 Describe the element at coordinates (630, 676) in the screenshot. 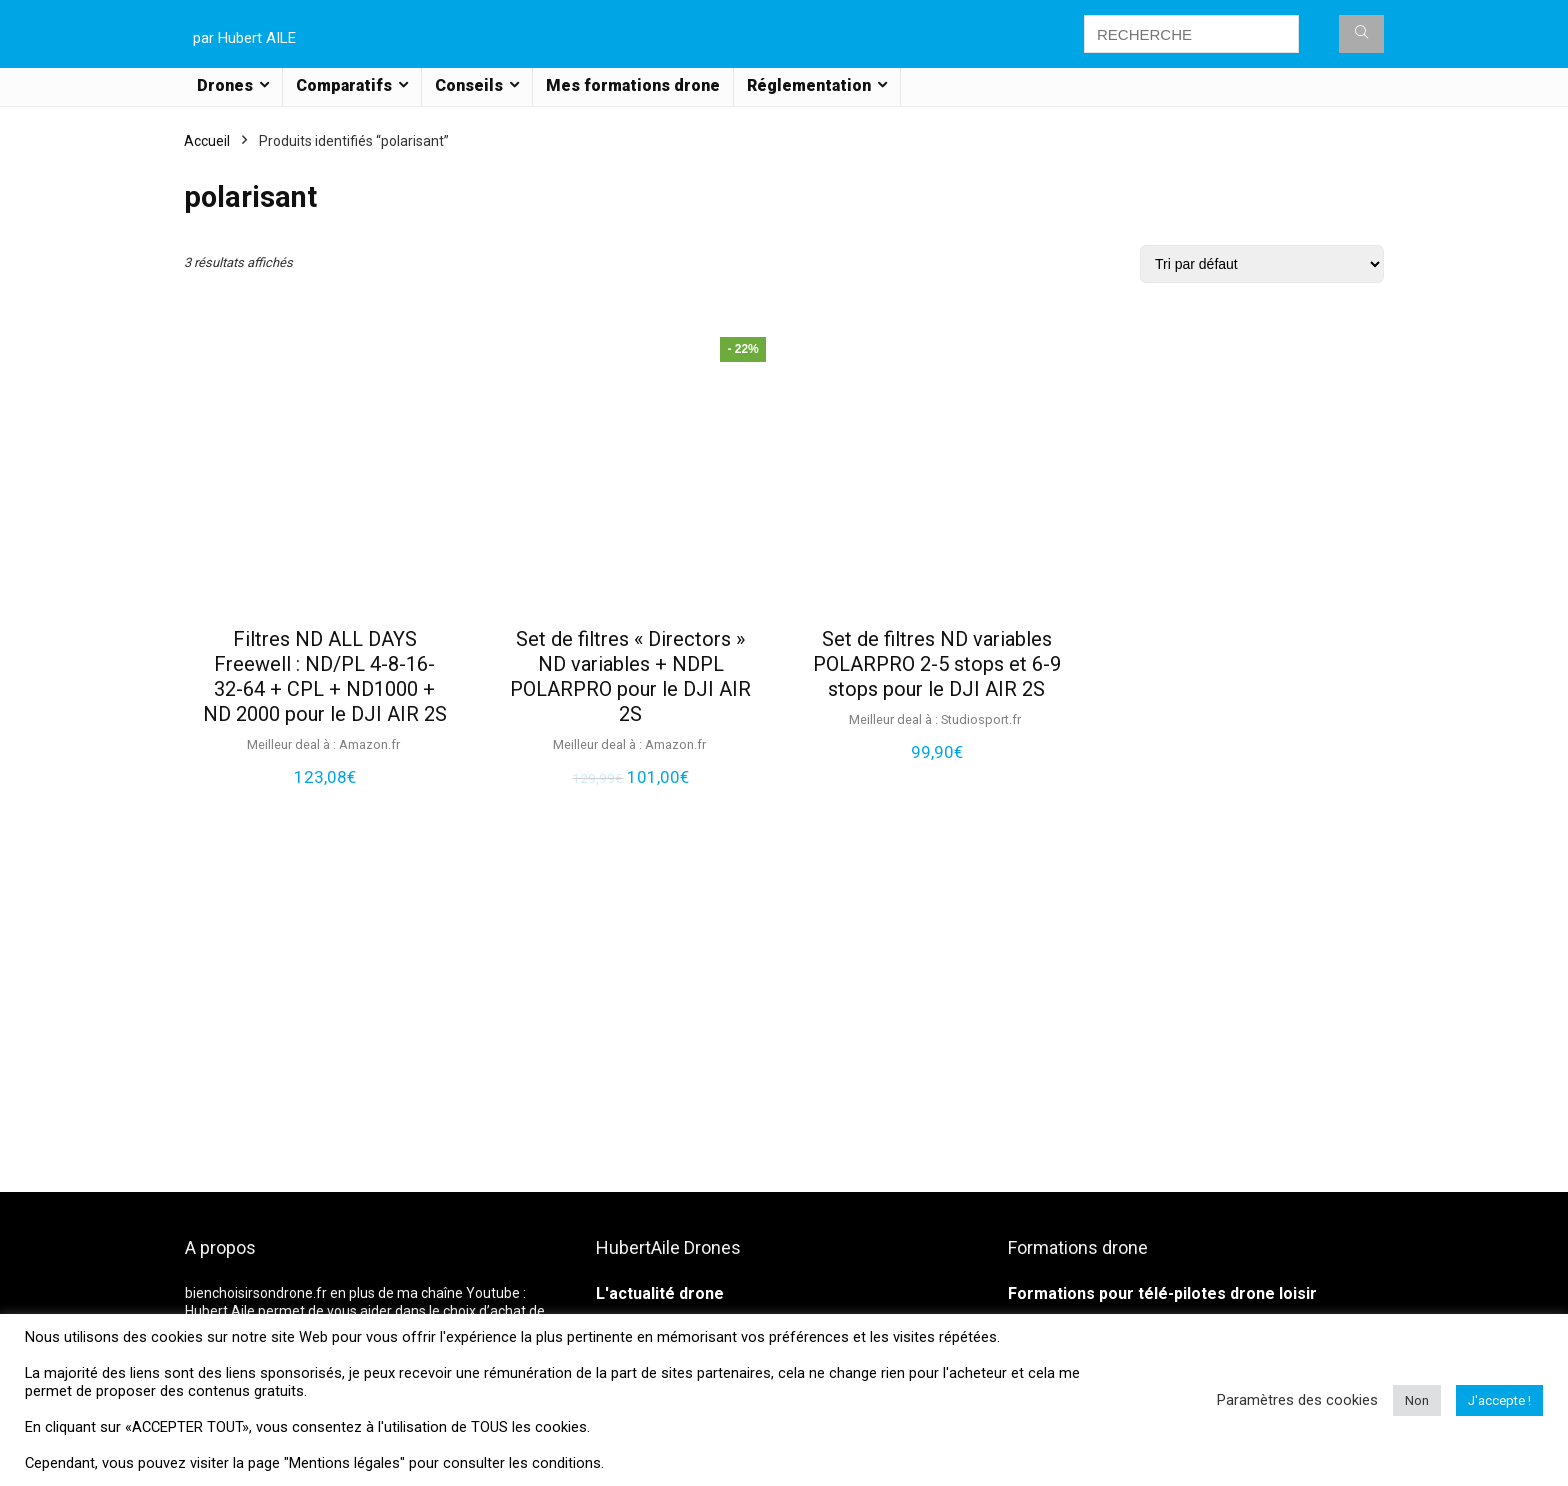

I see `Set de filtres « Directors » ND variables + NDPL POLARPRO pour le DJI AIR 2S` at that location.